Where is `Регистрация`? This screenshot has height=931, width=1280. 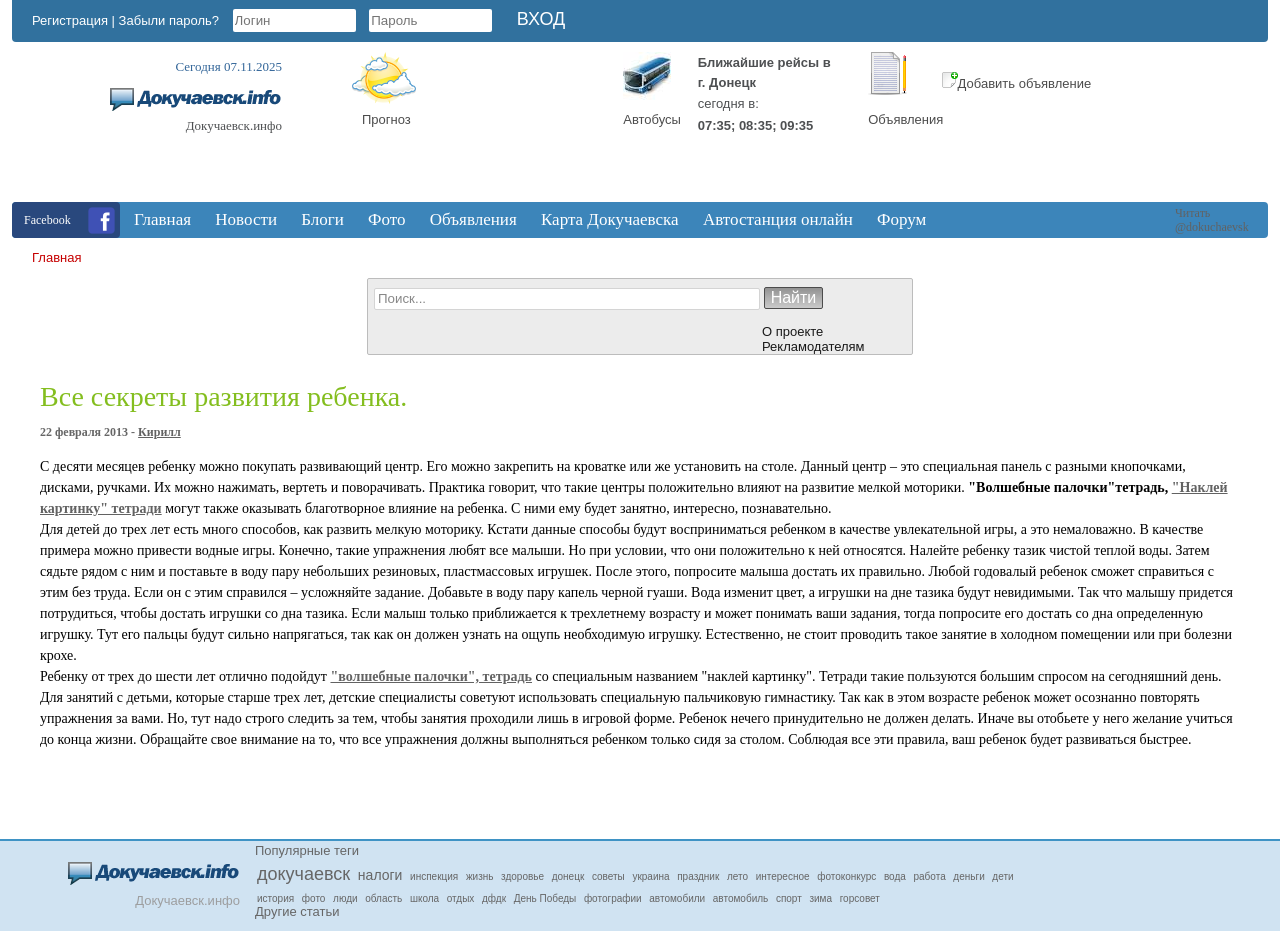 Регистрация is located at coordinates (70, 20).